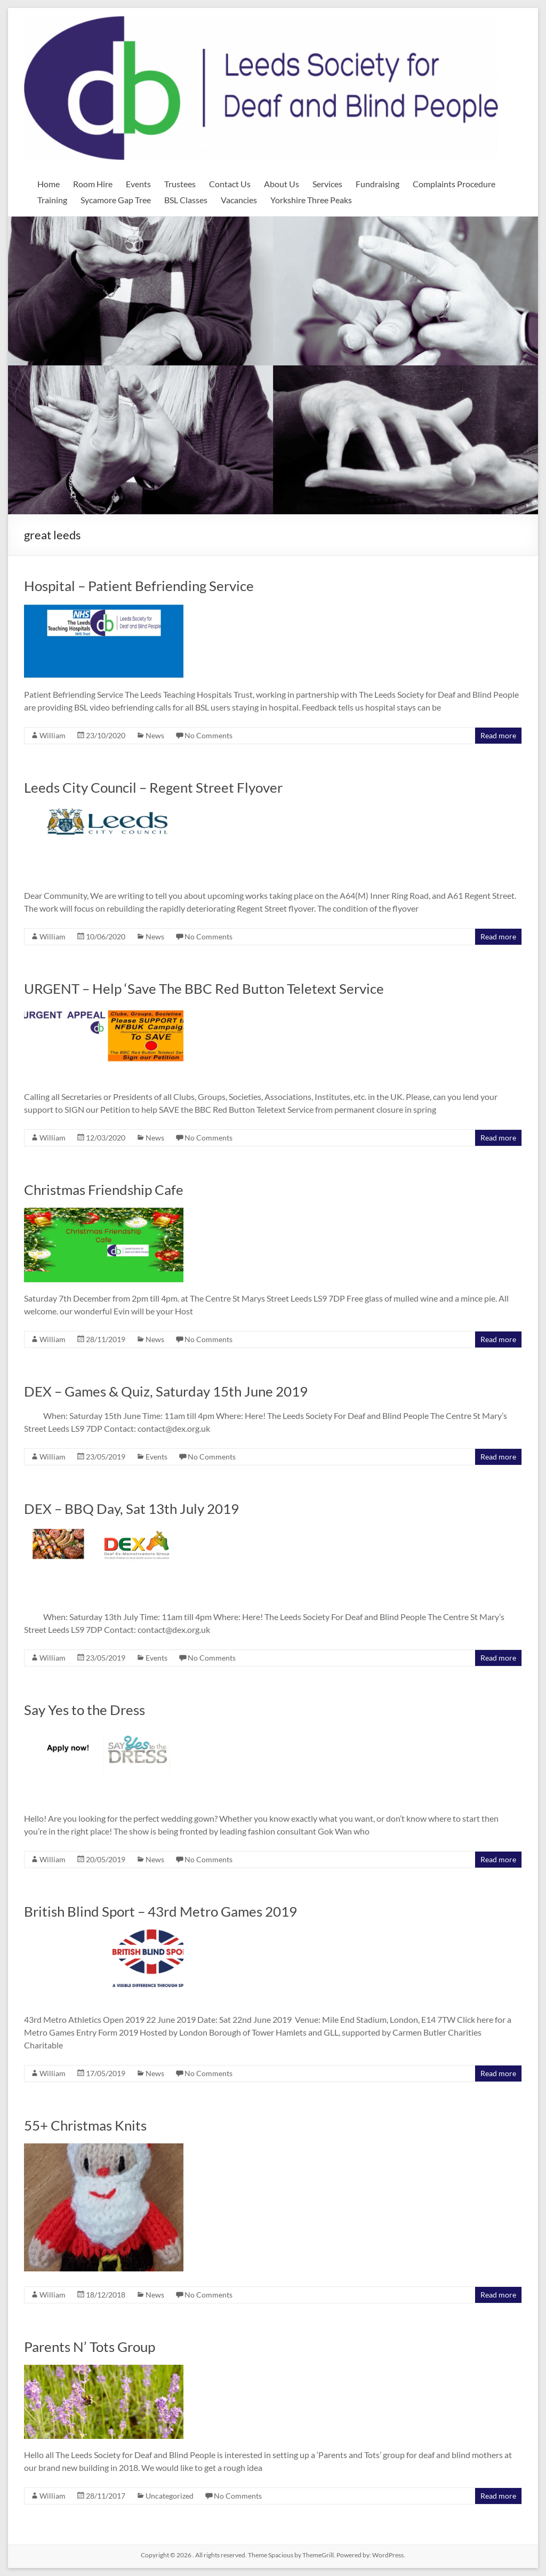 This screenshot has height=2576, width=546. Describe the element at coordinates (131, 1508) in the screenshot. I see `DEX – BBQ Day, Sat 13th July 2019` at that location.